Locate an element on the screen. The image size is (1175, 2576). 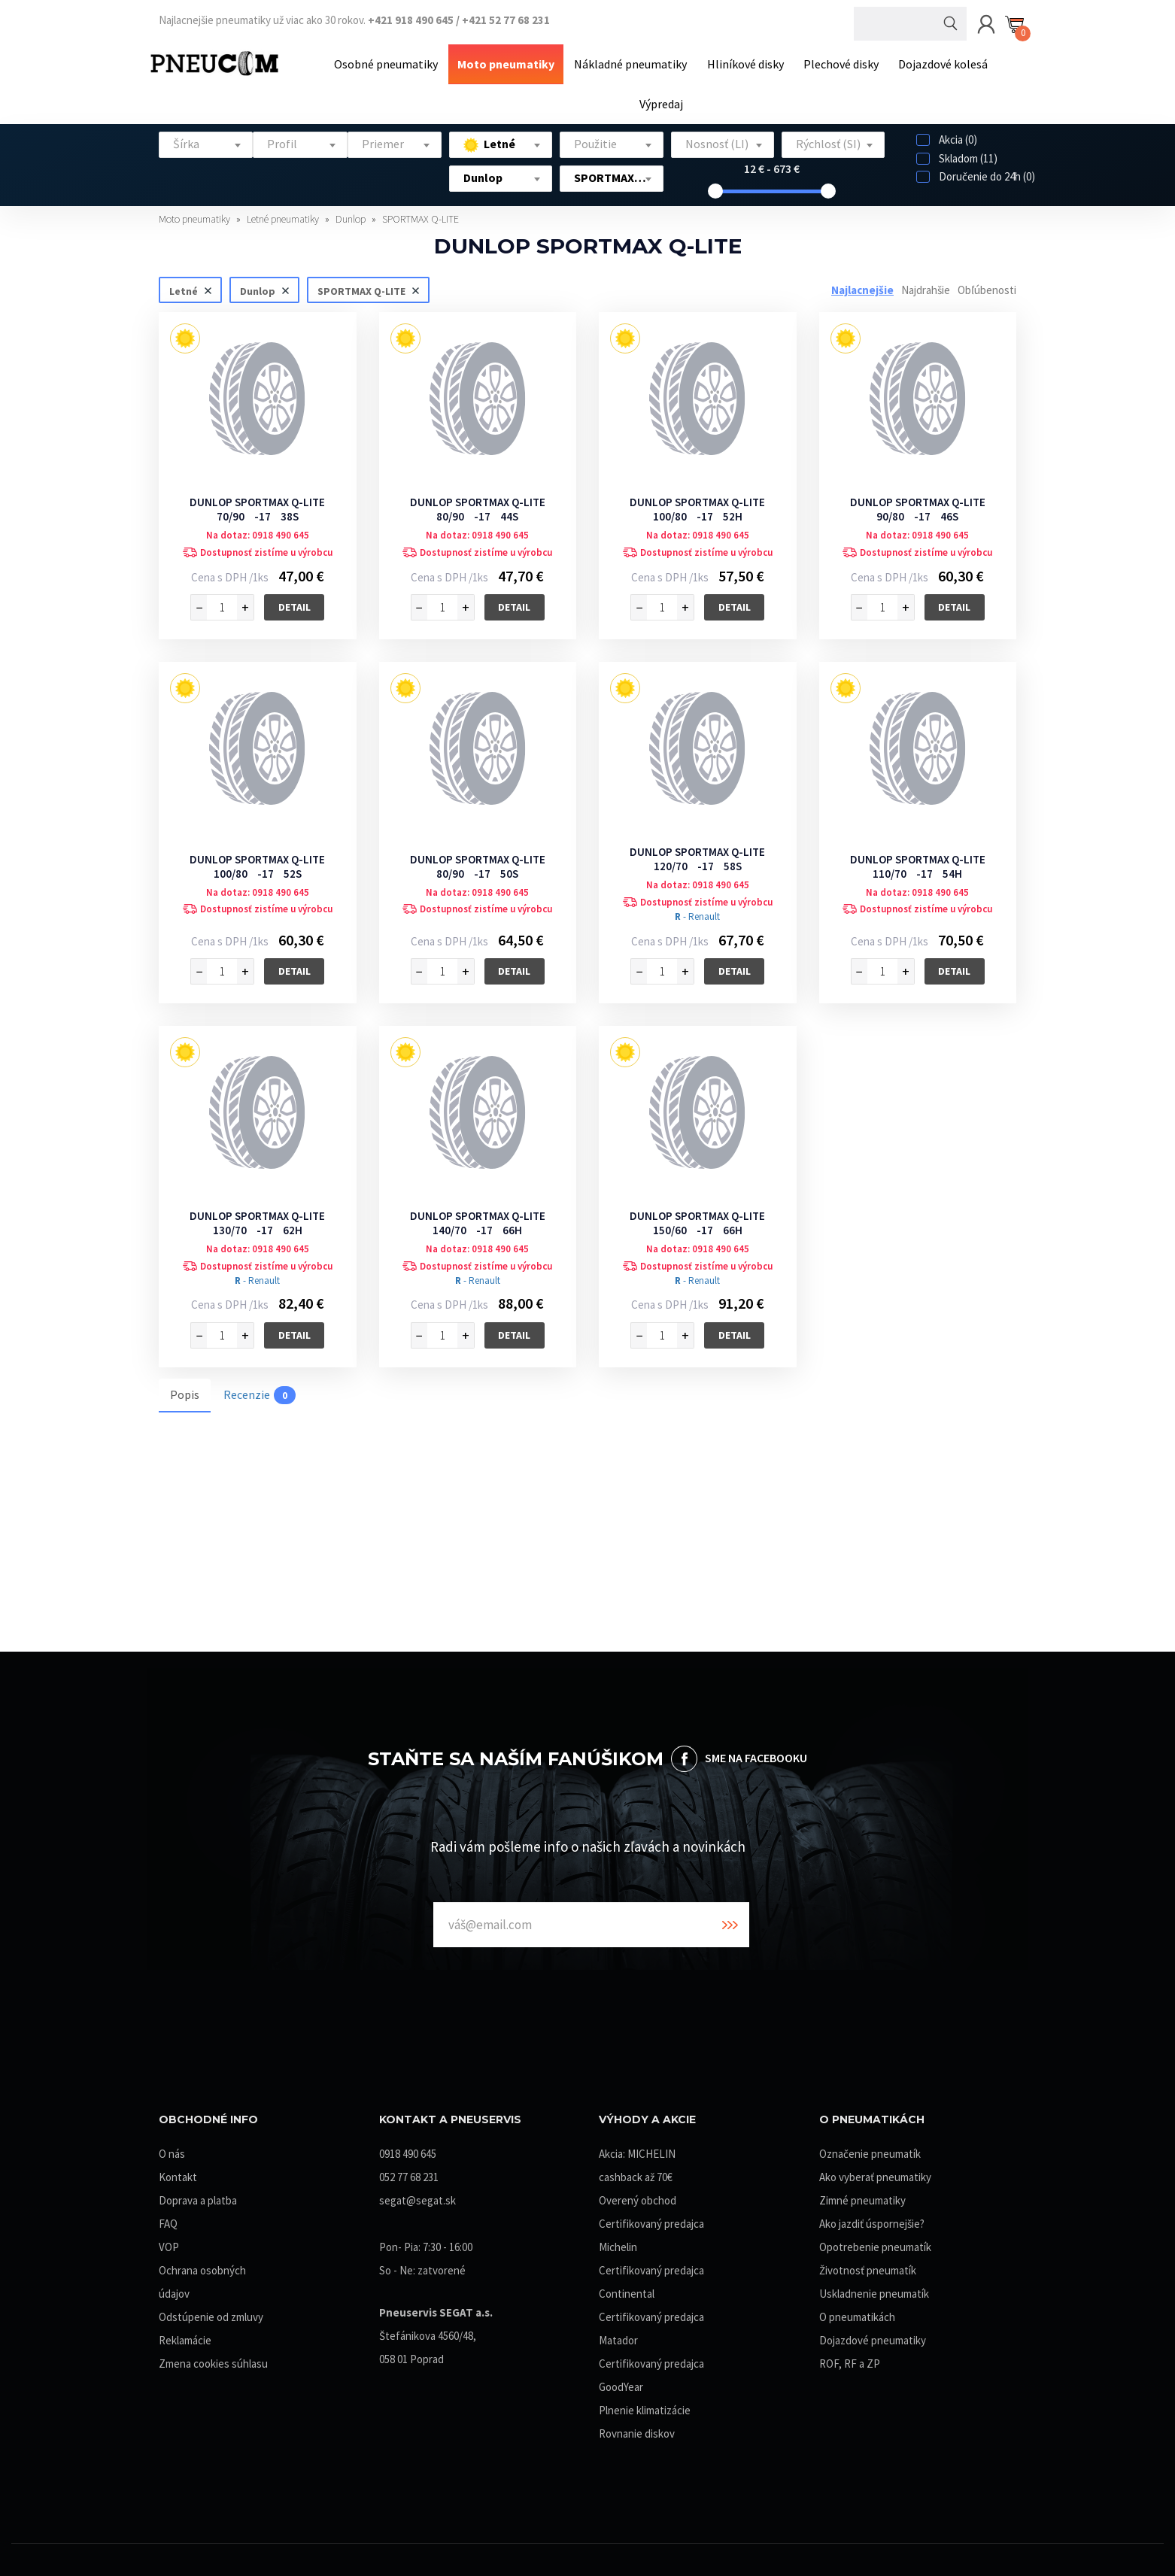
Ako vyberať pneumatiky is located at coordinates (875, 2172).